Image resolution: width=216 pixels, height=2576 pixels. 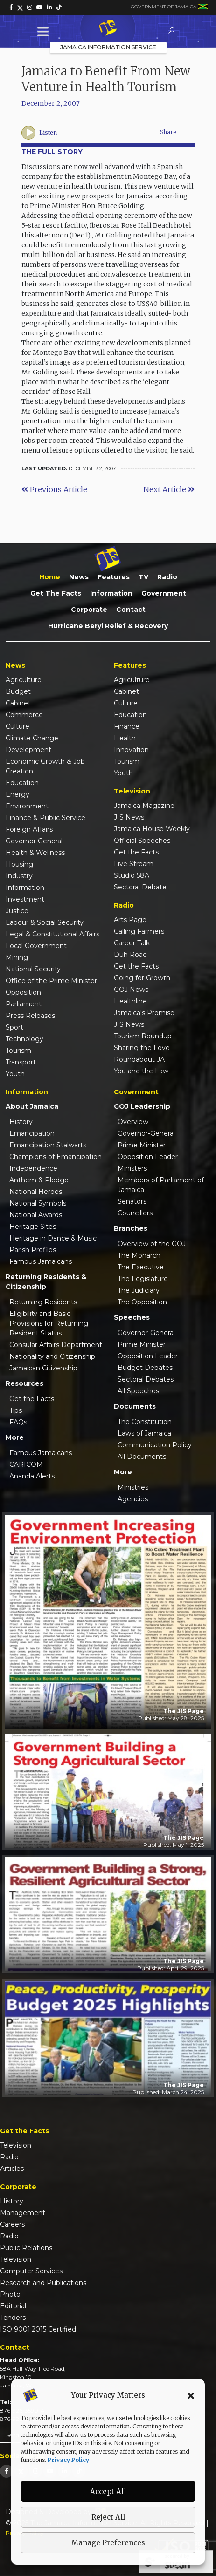 I want to click on Articles, so click(x=12, y=2168).